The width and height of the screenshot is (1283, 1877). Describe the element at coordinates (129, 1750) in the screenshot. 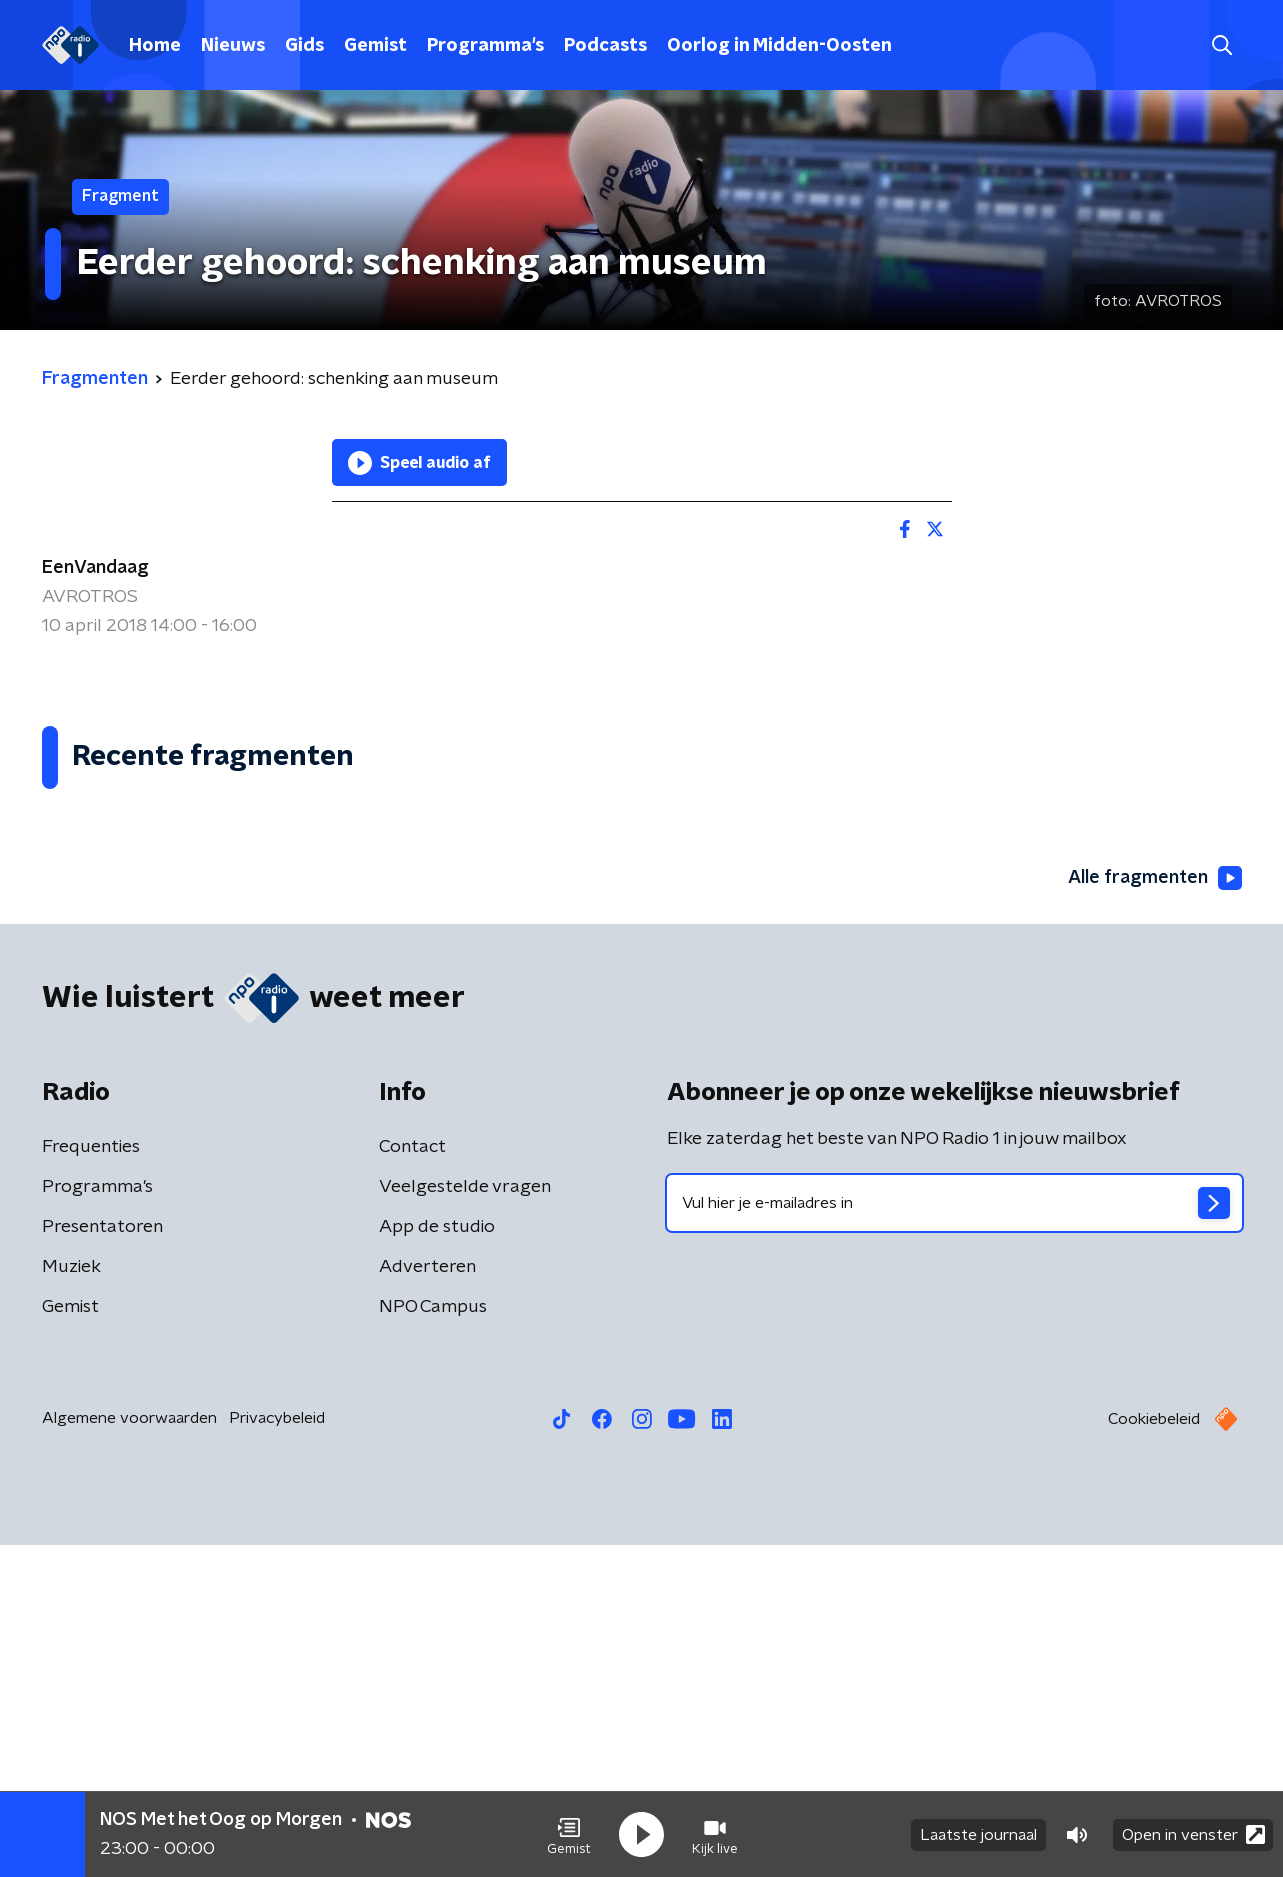

I see `Algemene voorwaarden` at that location.